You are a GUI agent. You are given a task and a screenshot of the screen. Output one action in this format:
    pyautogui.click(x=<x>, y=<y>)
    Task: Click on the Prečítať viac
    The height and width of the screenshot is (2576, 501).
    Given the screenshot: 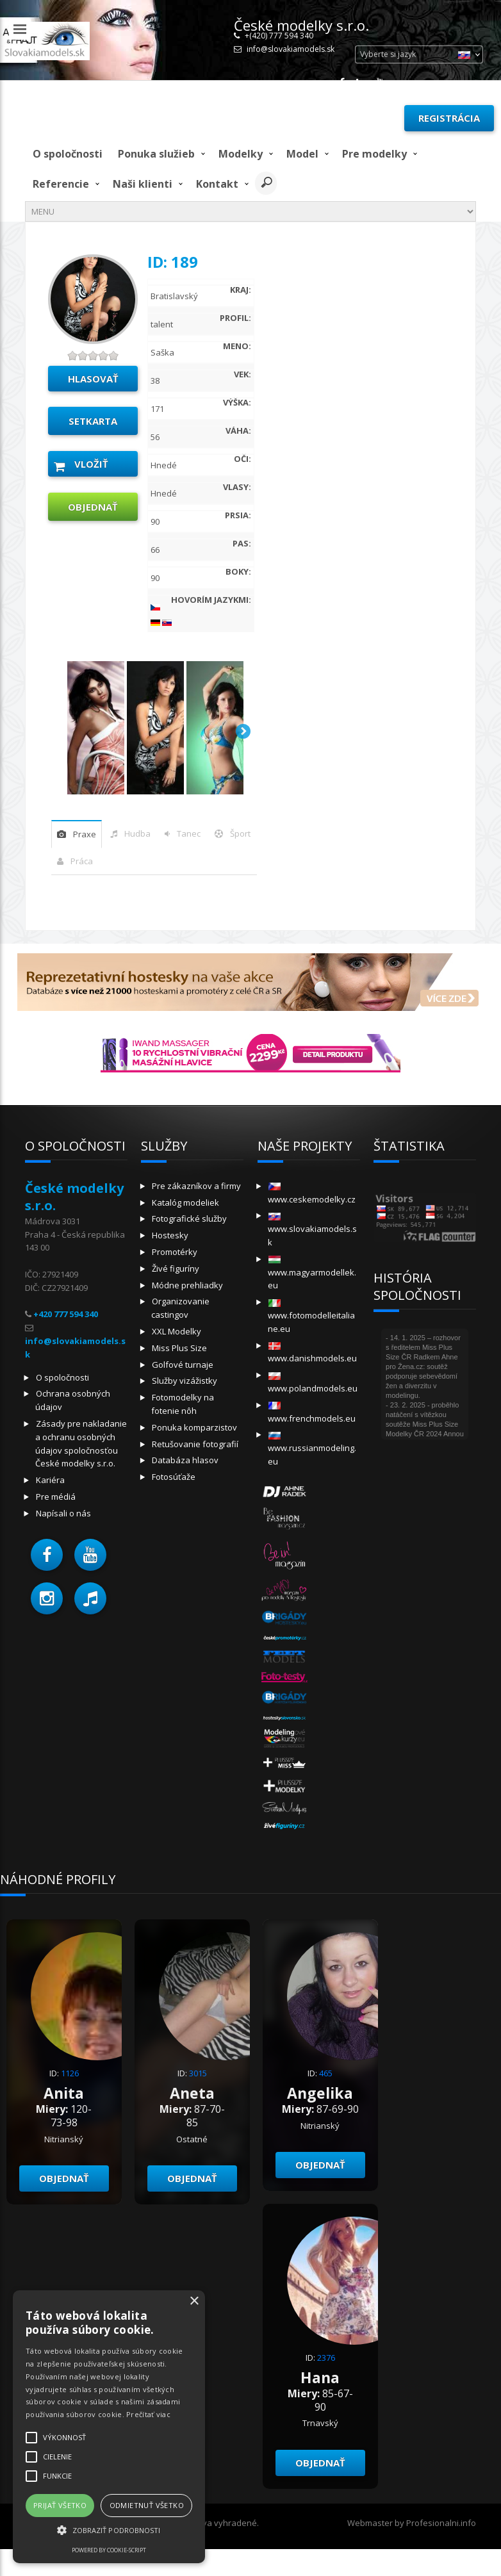 What is the action you would take?
    pyautogui.click(x=148, y=2414)
    